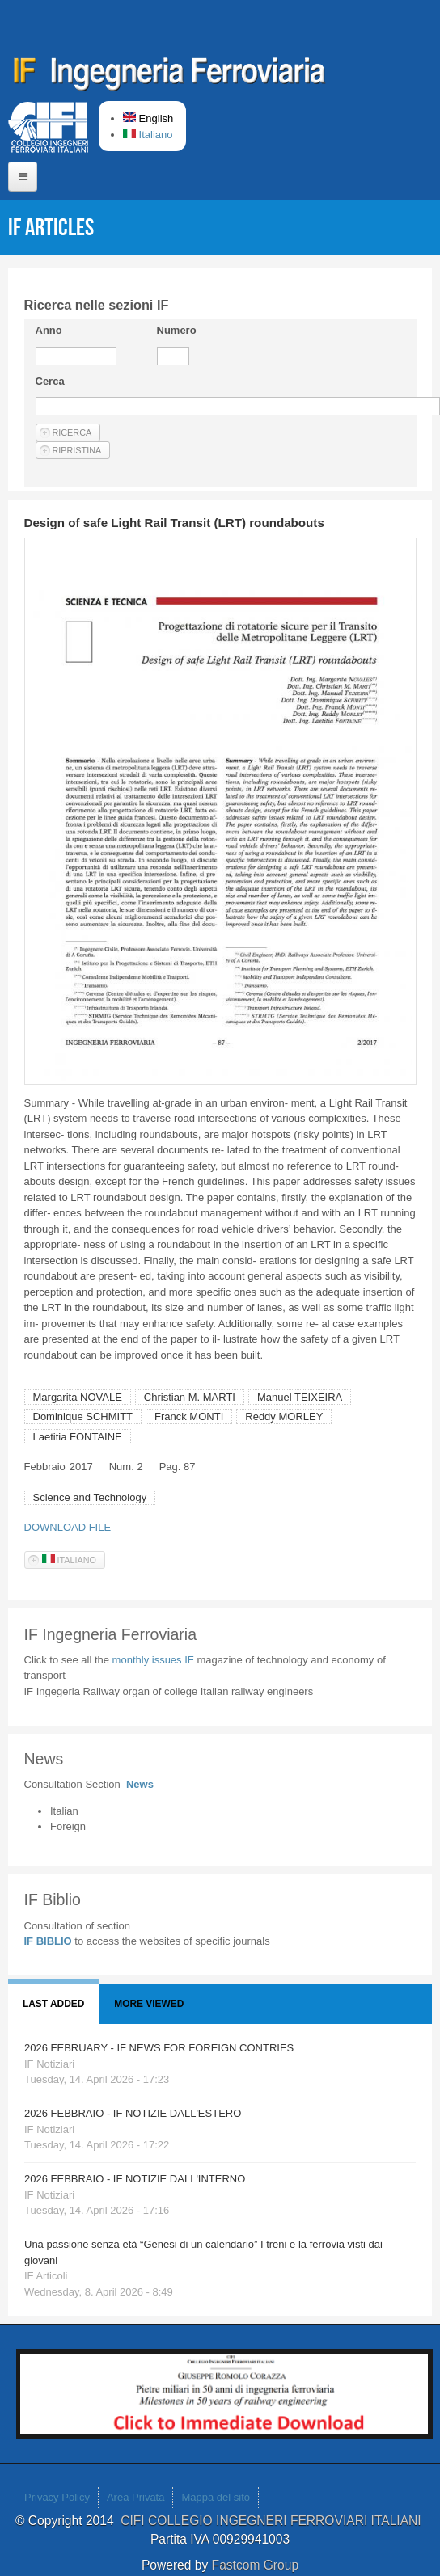 The height and width of the screenshot is (2576, 440). Describe the element at coordinates (68, 1527) in the screenshot. I see `DOWNLOAD FILE` at that location.